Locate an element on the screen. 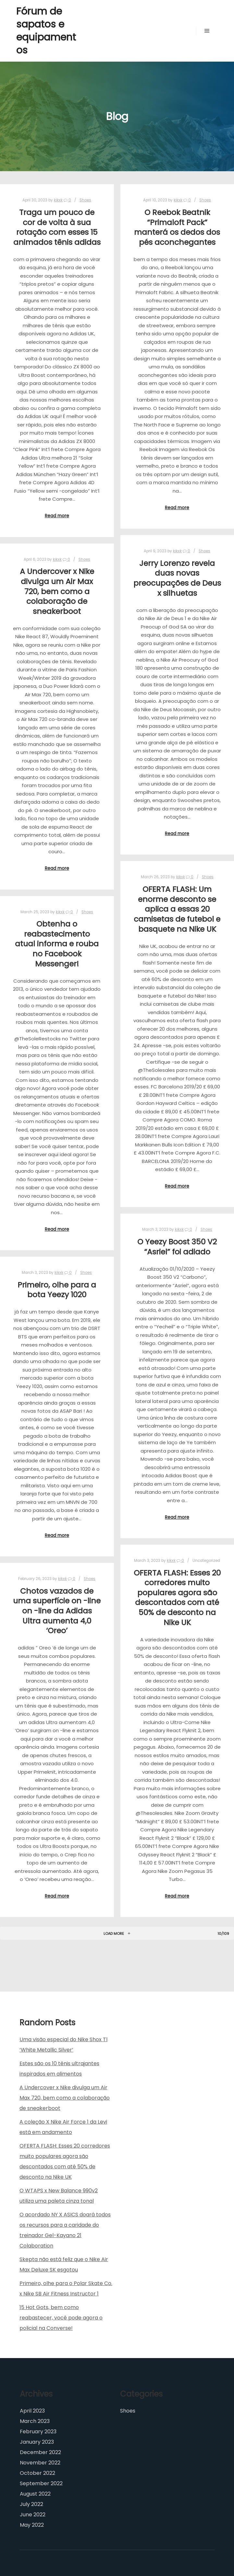 The image size is (234, 2576). O Reebok Beatnik “Primaloft Pack” manterá os dedos dos pés aconchegantes is located at coordinates (177, 227).